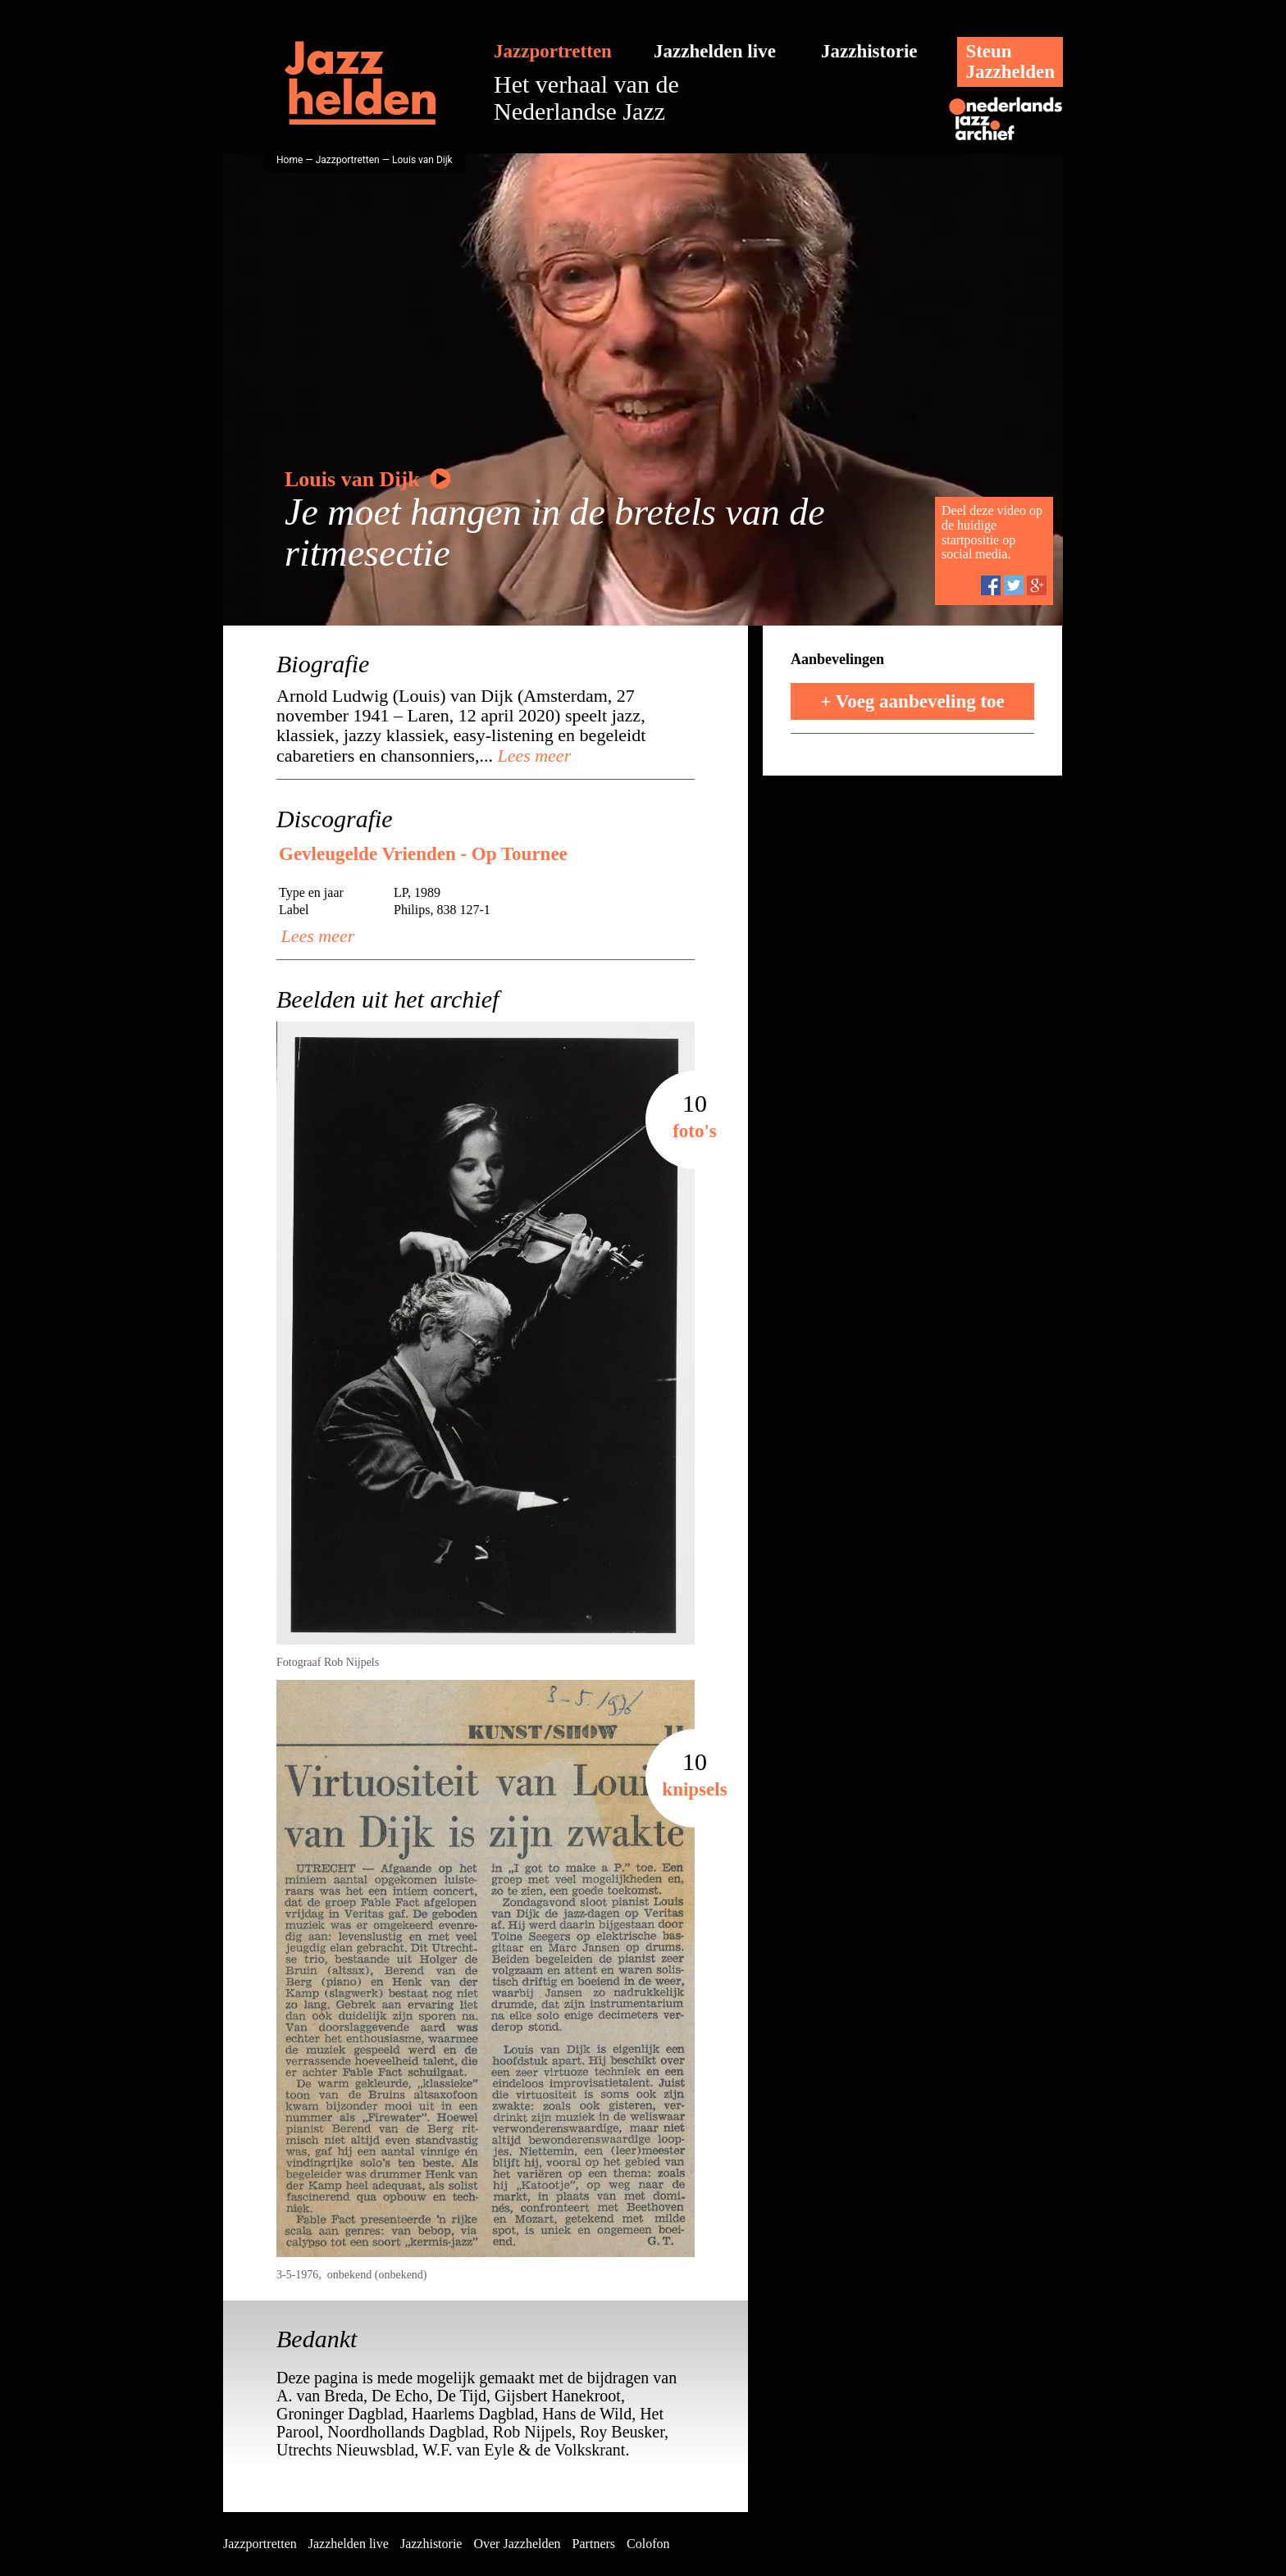  I want to click on + Voeg aanbeveling toe, so click(912, 701).